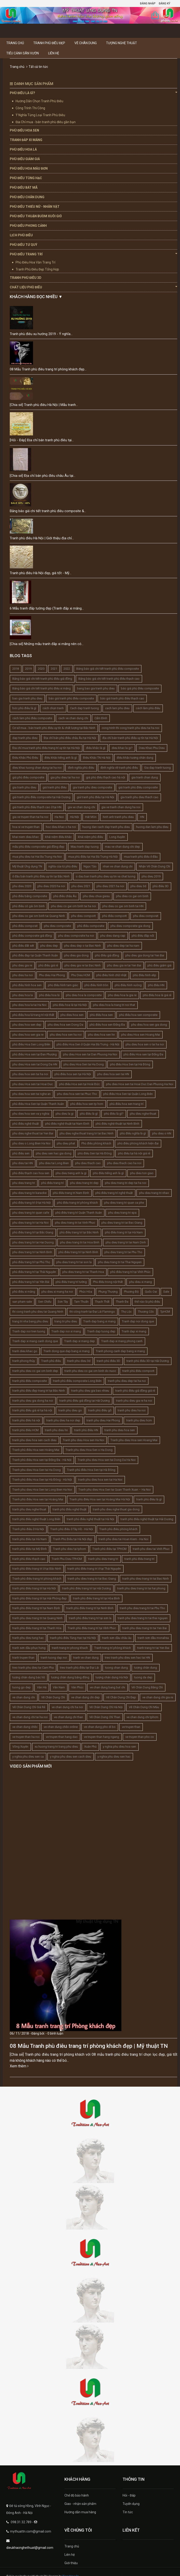 Image resolution: width=180 pixels, height=2576 pixels. Describe the element at coordinates (67, 1123) in the screenshot. I see `phù điêu nghệ thuật tại Nam Định` at that location.